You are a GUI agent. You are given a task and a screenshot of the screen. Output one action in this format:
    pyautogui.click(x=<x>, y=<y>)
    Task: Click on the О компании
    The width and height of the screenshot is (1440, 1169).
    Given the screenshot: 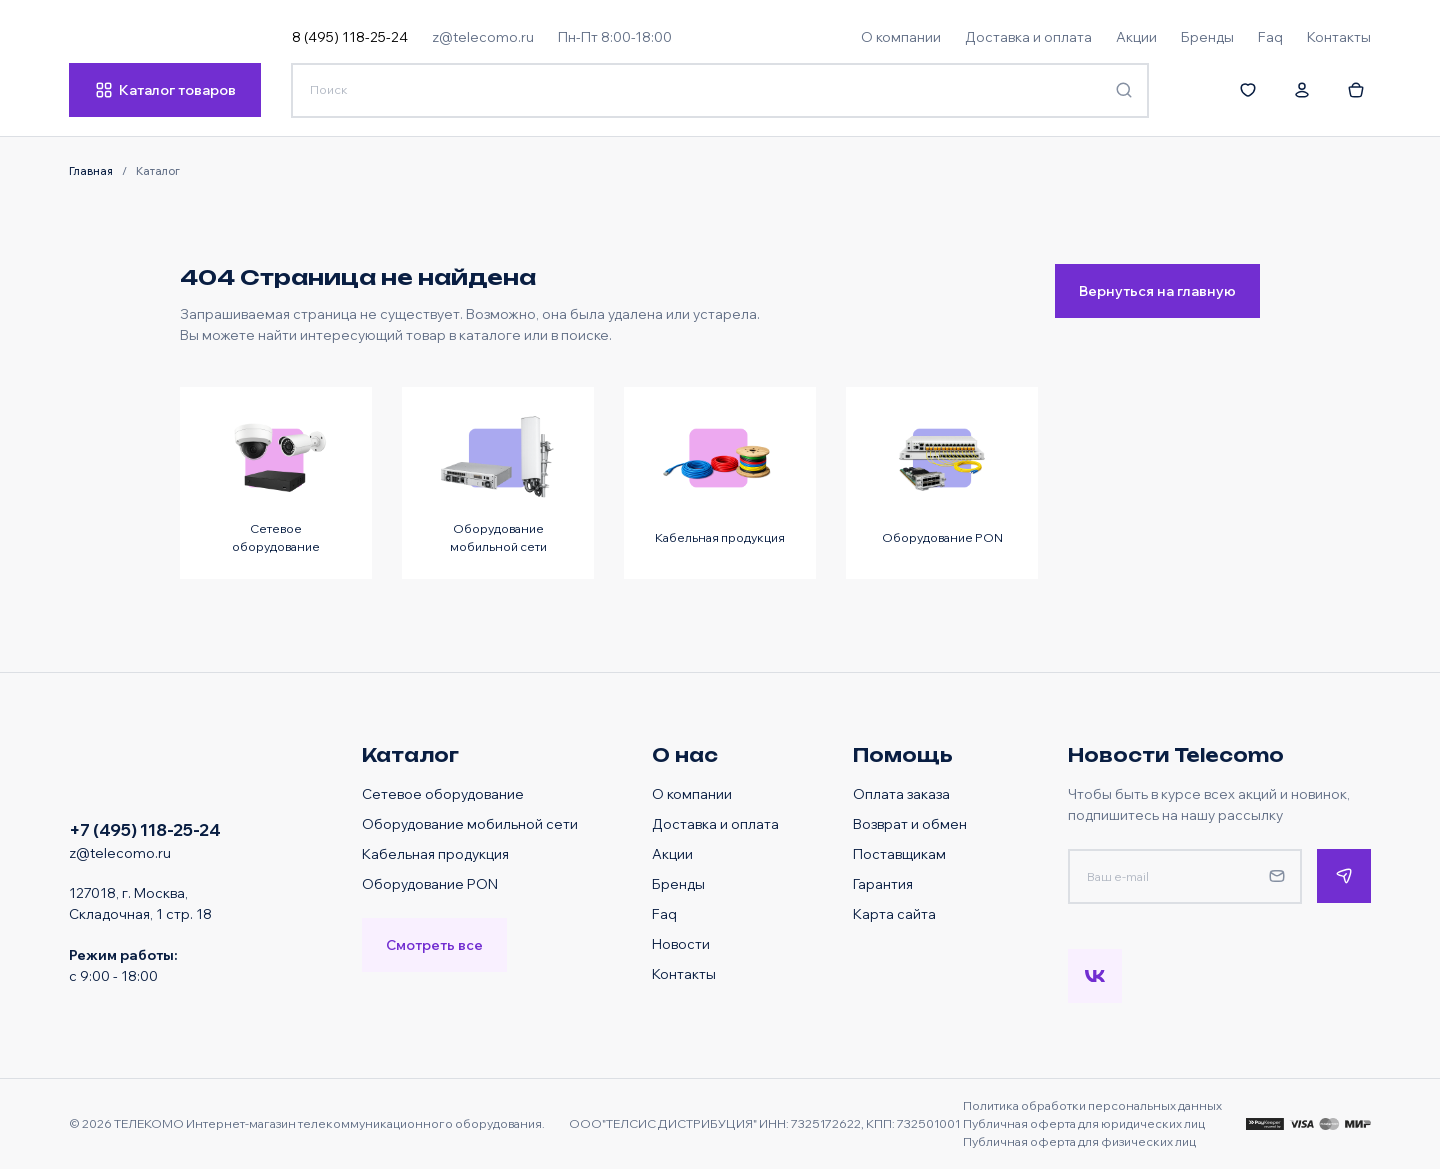 What is the action you would take?
    pyautogui.click(x=692, y=793)
    